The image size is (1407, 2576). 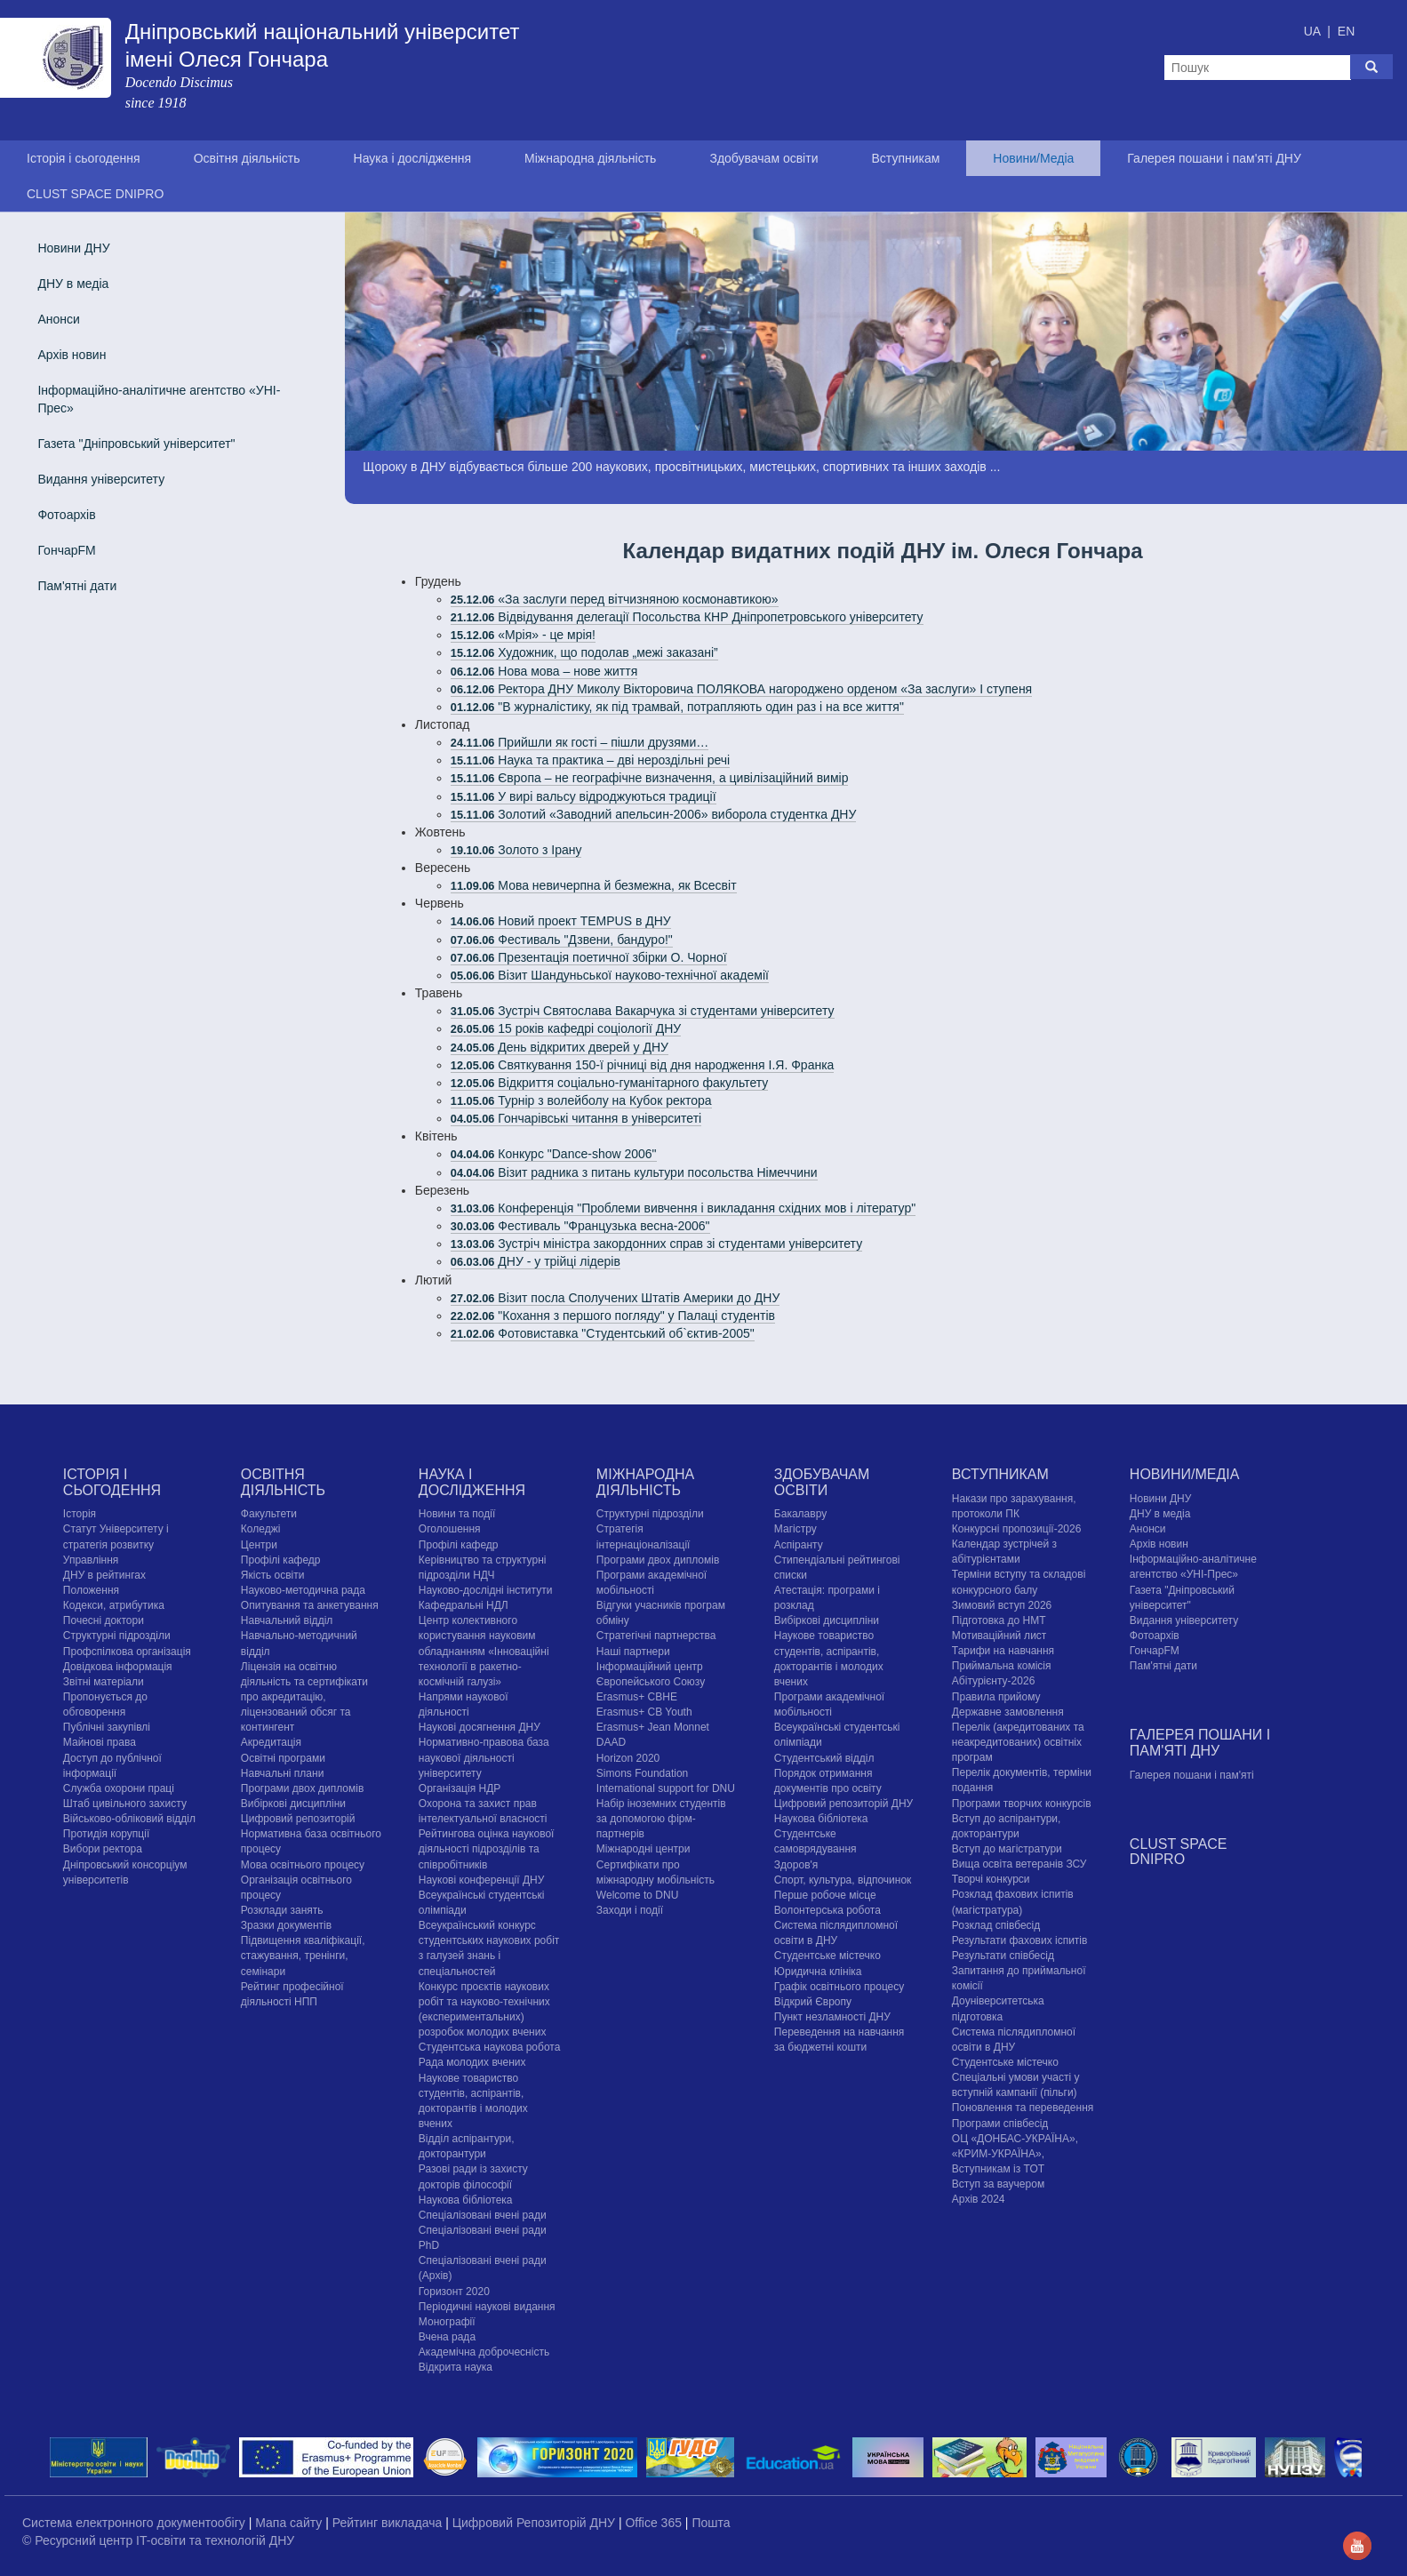 What do you see at coordinates (629, 1910) in the screenshot?
I see `Заходи і події` at bounding box center [629, 1910].